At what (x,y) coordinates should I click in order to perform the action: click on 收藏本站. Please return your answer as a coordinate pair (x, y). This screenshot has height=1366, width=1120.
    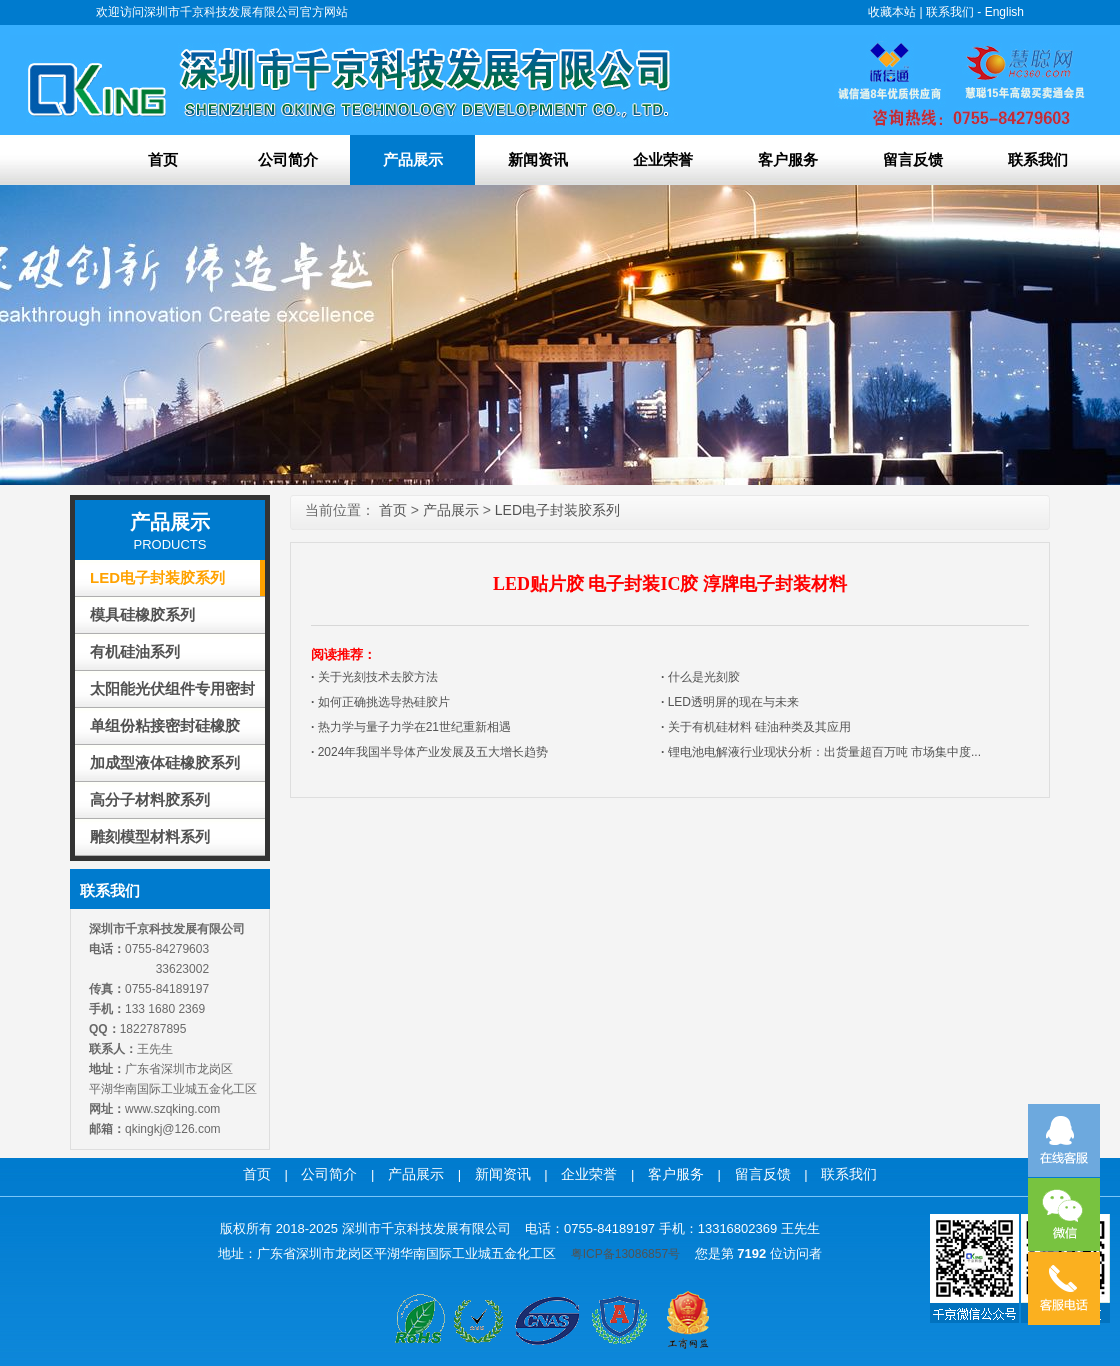
    Looking at the image, I should click on (892, 12).